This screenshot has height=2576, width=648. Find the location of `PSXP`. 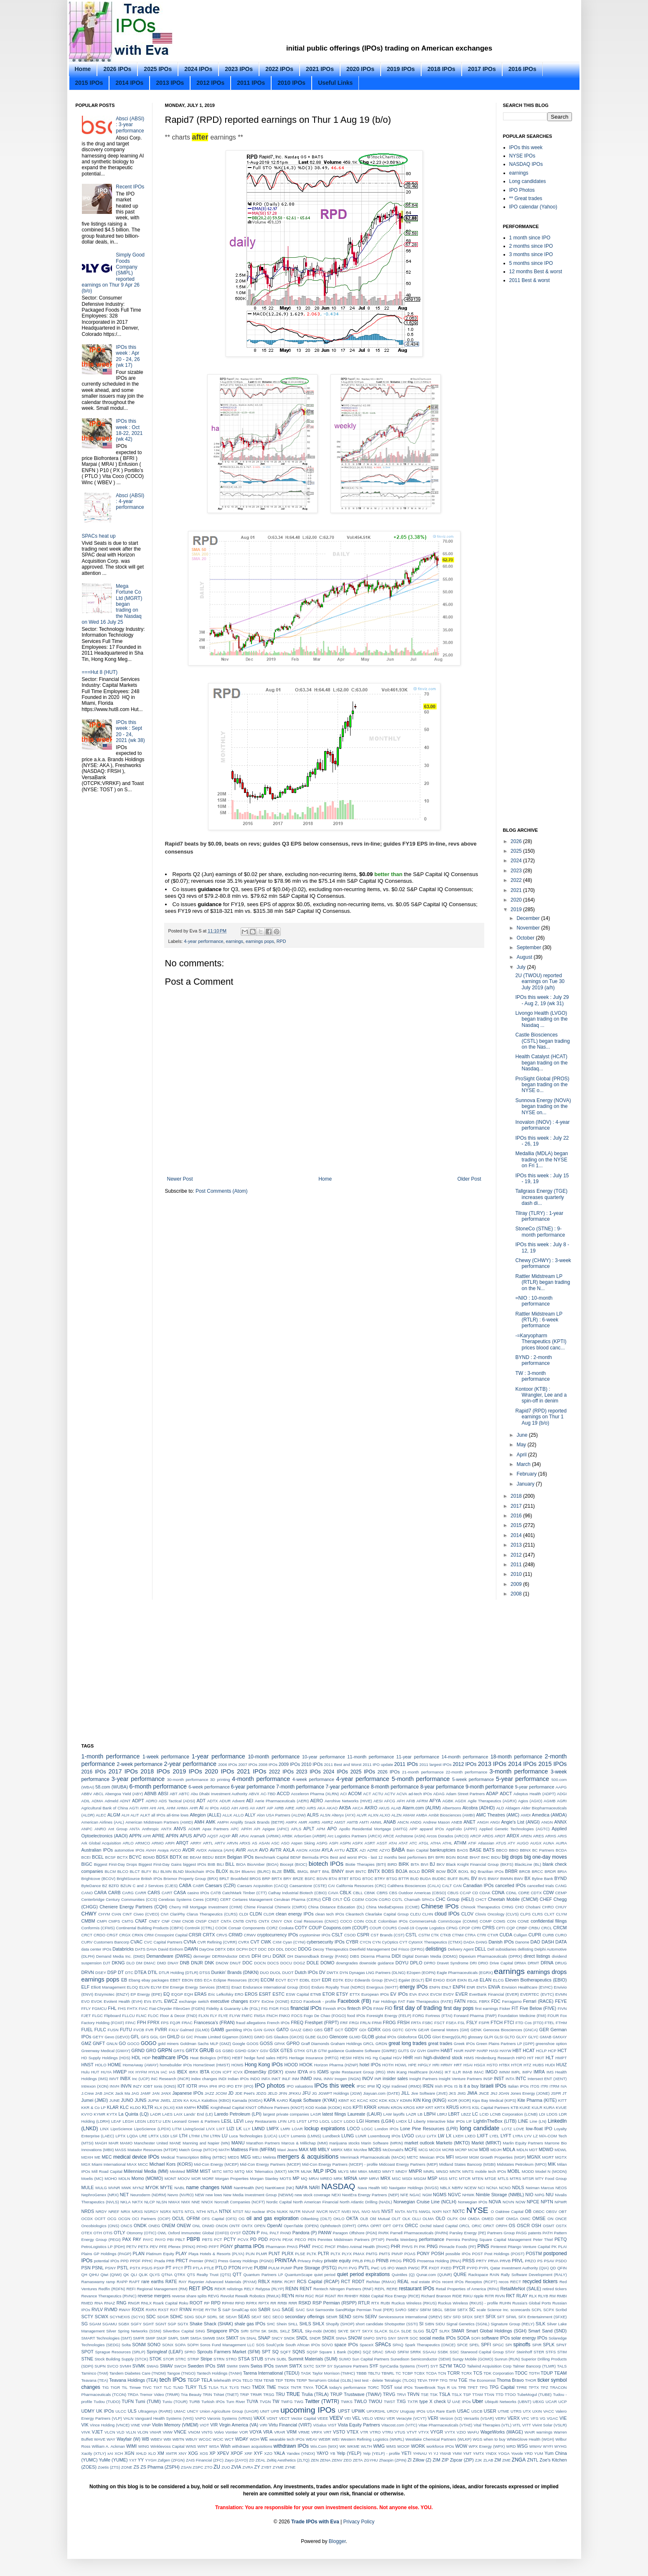

PSXP is located at coordinates (159, 2268).